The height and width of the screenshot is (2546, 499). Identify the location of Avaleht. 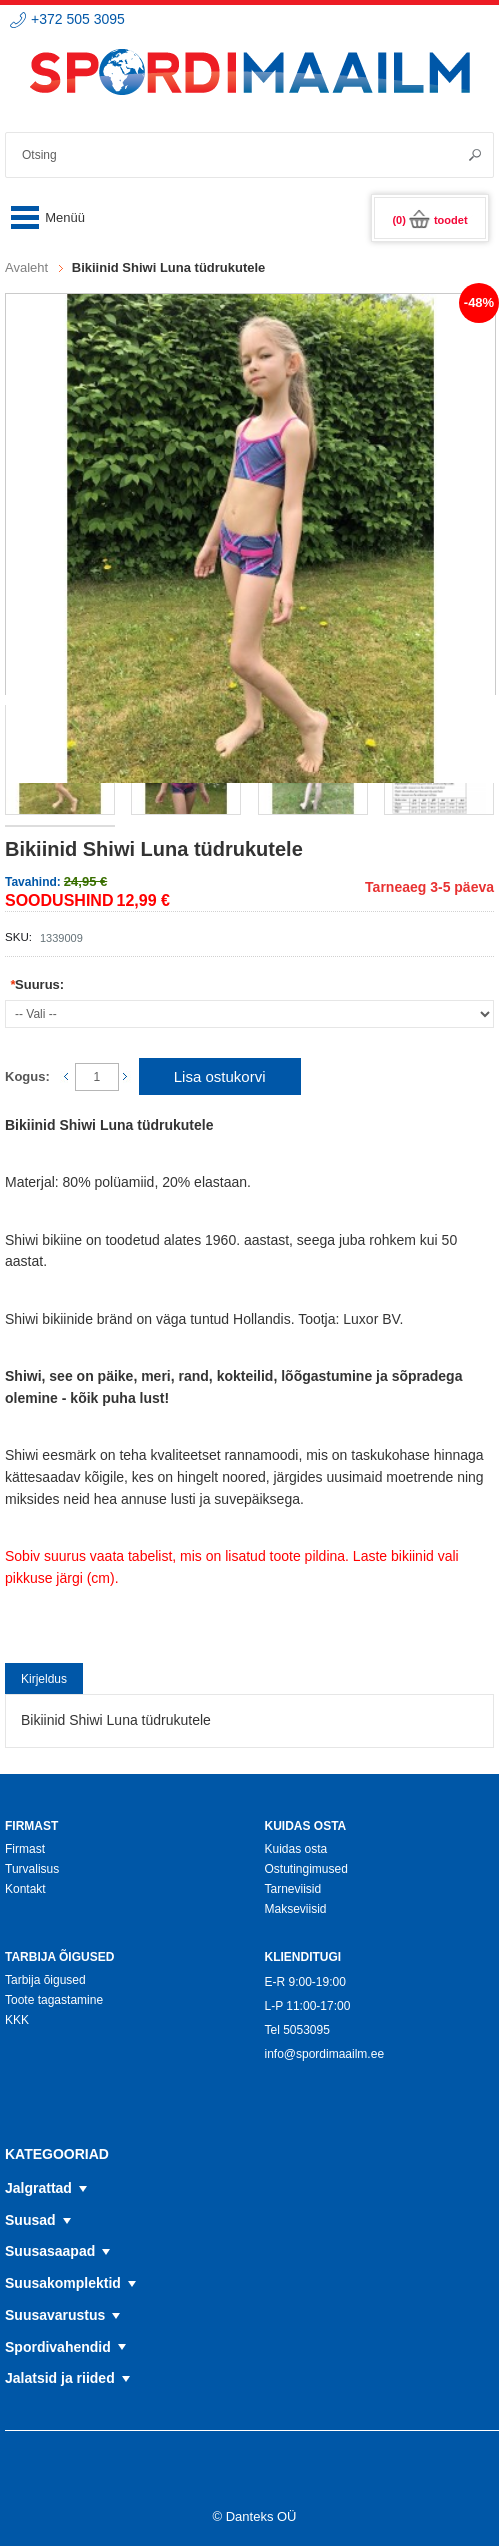
(26, 267).